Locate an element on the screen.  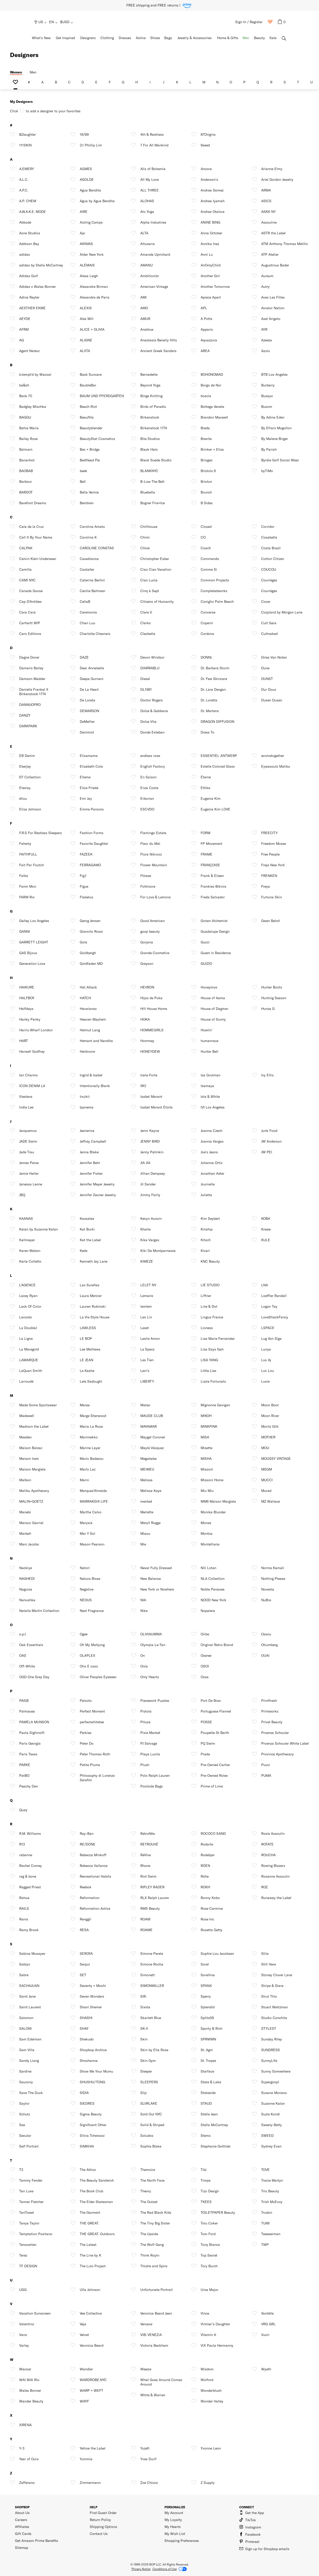
House of Sunny is located at coordinates (213, 1019).